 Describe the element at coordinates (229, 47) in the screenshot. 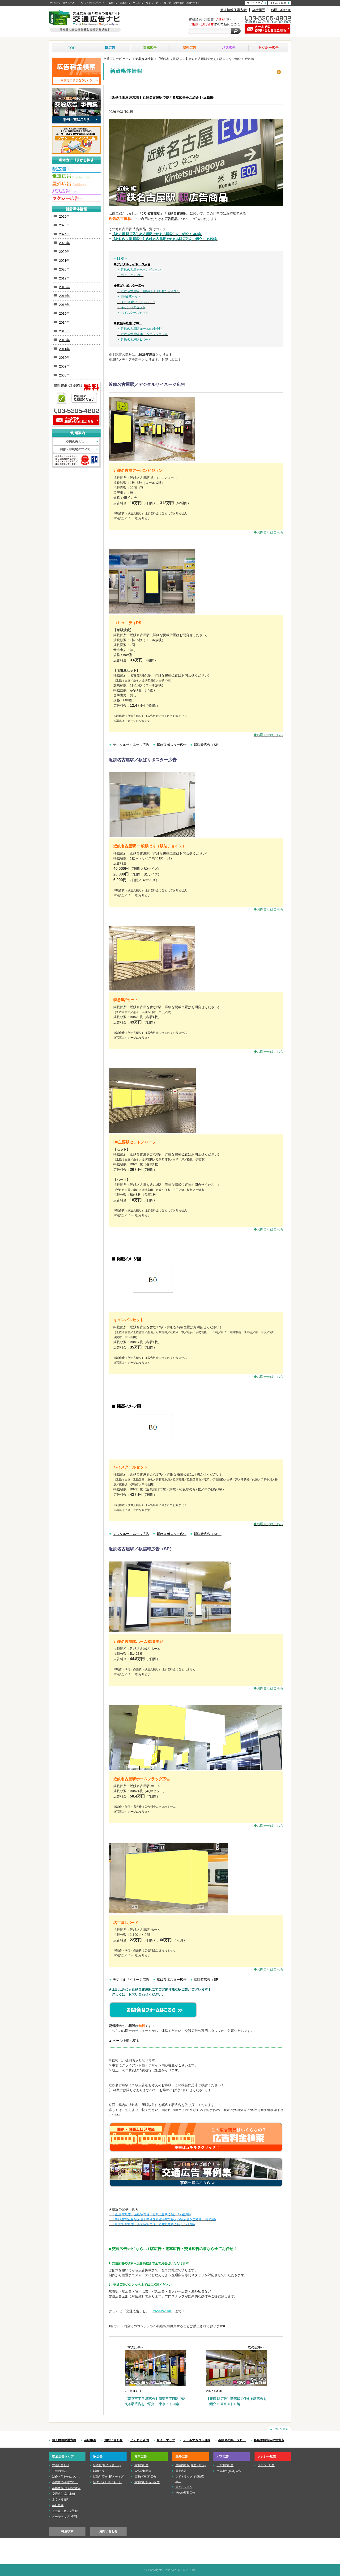

I see `バス広告` at that location.